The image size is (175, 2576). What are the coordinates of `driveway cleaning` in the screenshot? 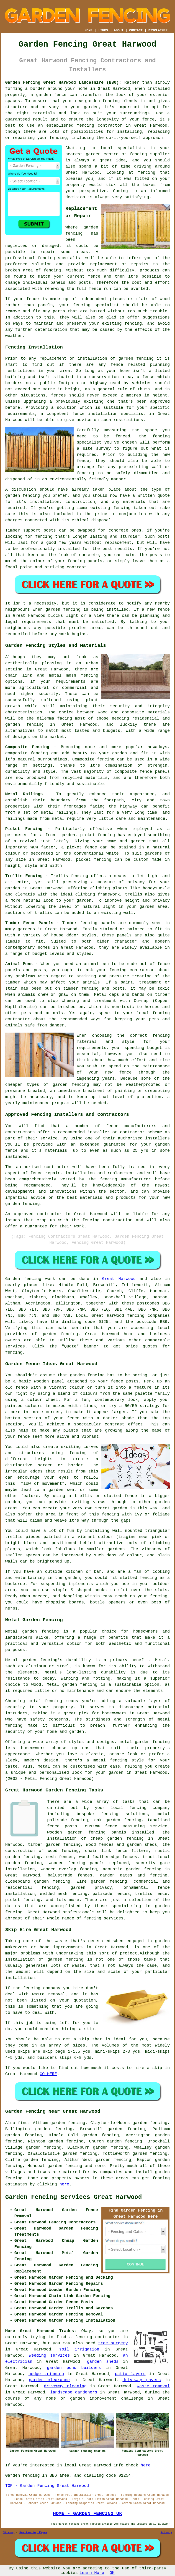 It's located at (65, 2386).